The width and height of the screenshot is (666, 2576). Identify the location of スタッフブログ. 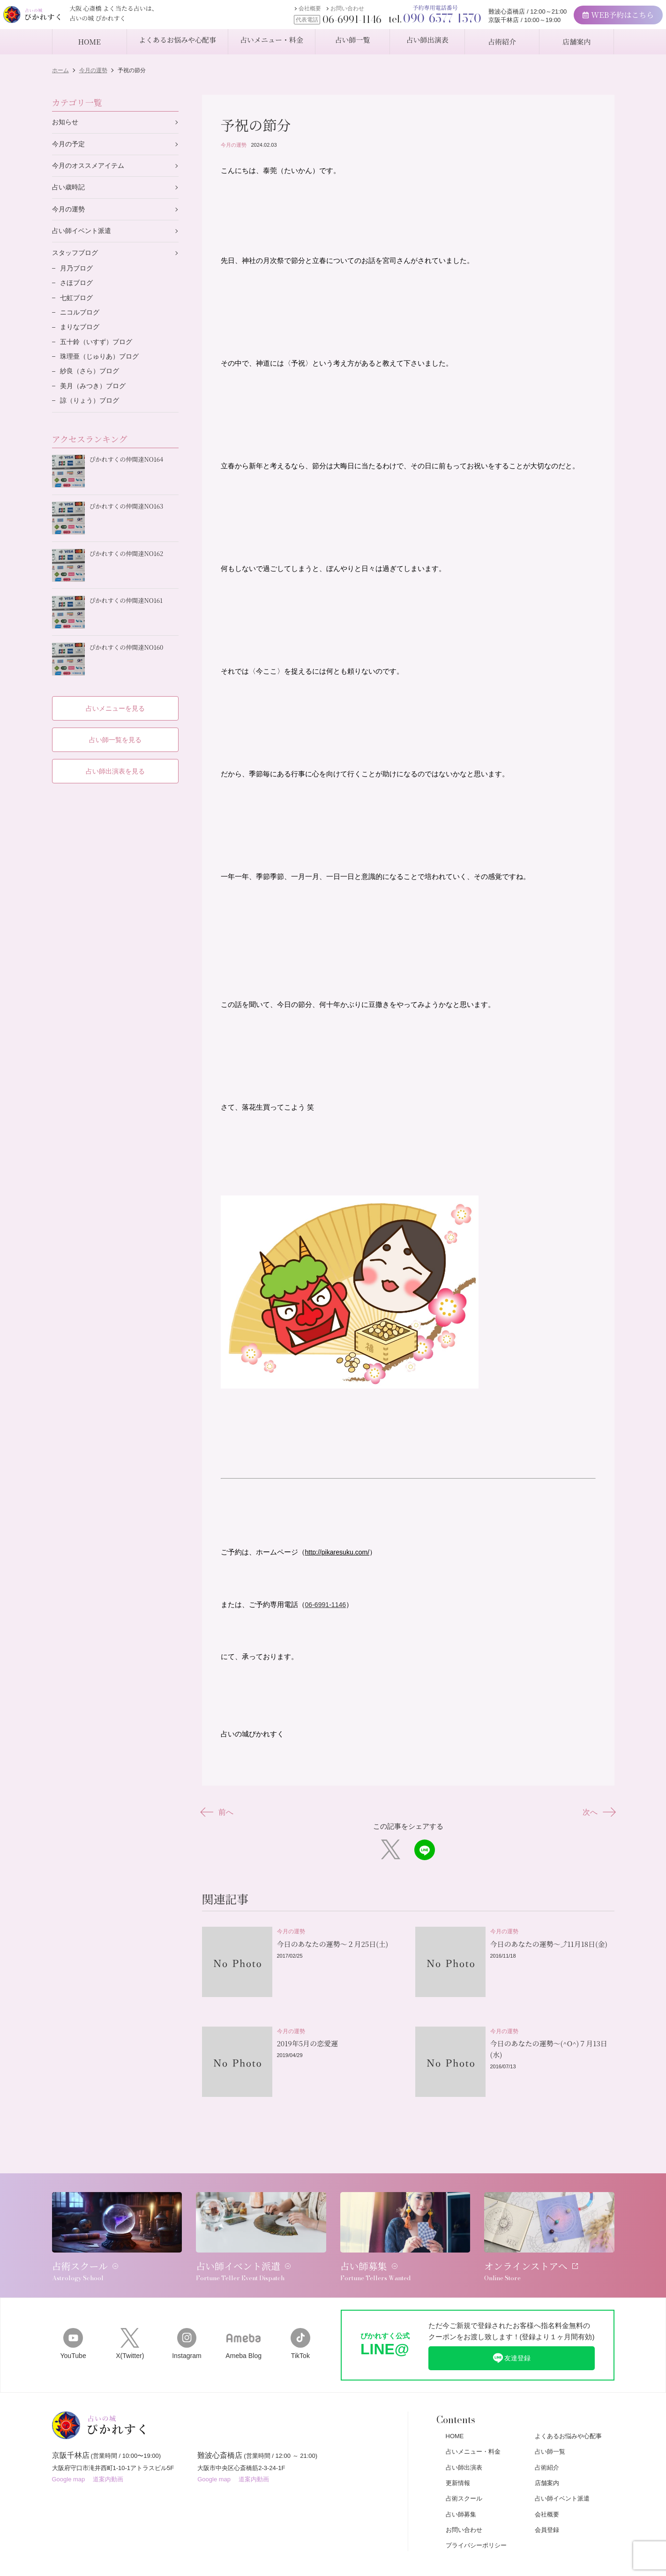
(76, 258).